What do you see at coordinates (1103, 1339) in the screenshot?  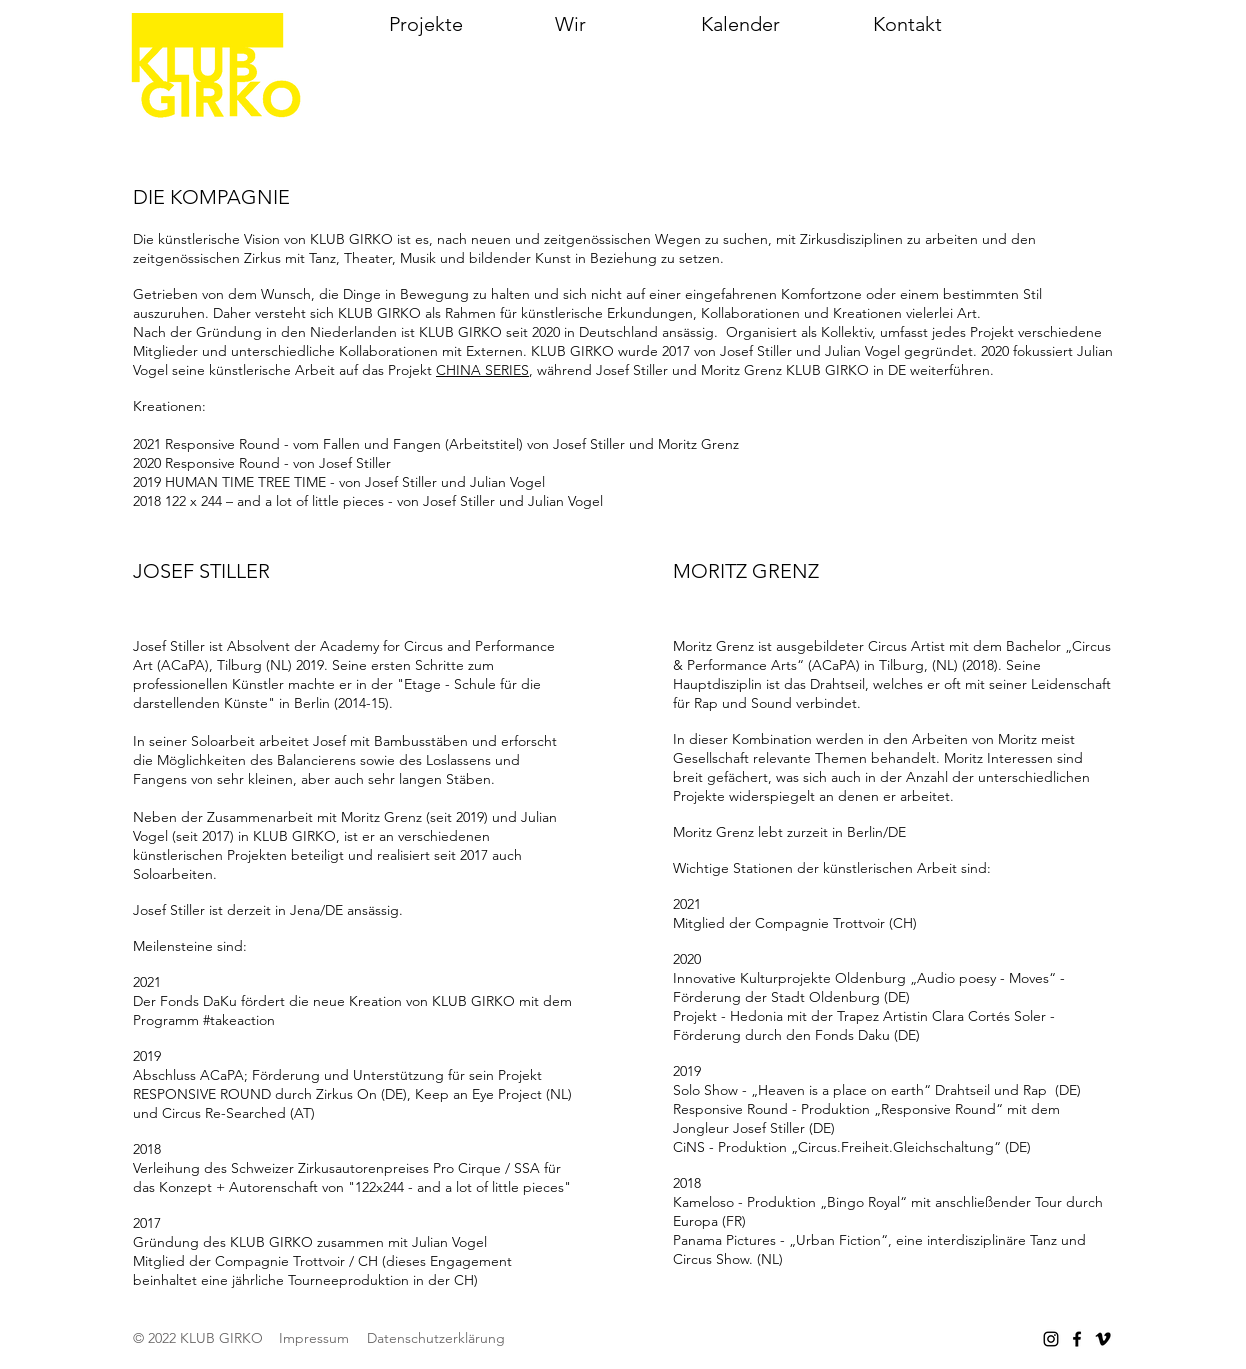 I see `[Vimeo]` at bounding box center [1103, 1339].